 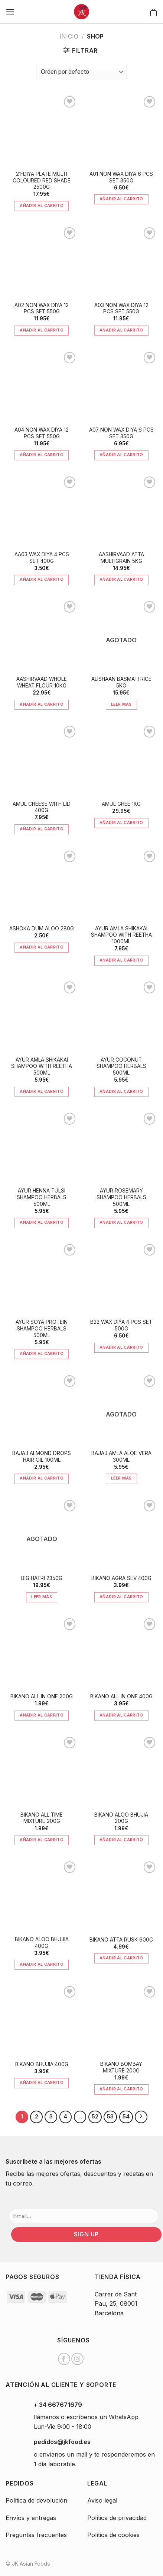 I want to click on ASHOKA DUM ALOO 280G, so click(x=41, y=928).